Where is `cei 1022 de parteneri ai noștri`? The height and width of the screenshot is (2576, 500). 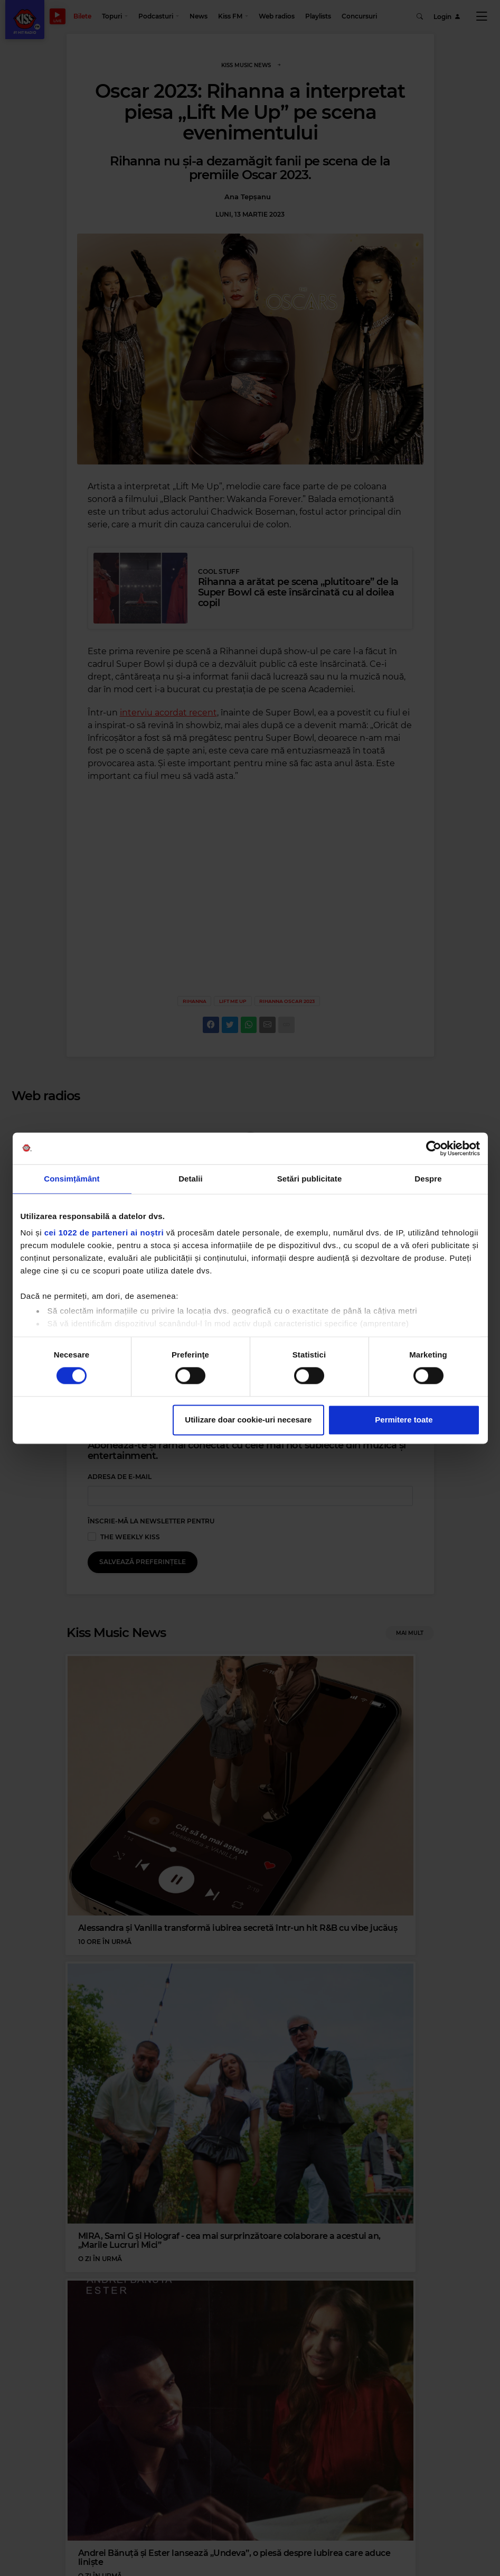
cei 1022 de parteneri ai noștri is located at coordinates (104, 1232).